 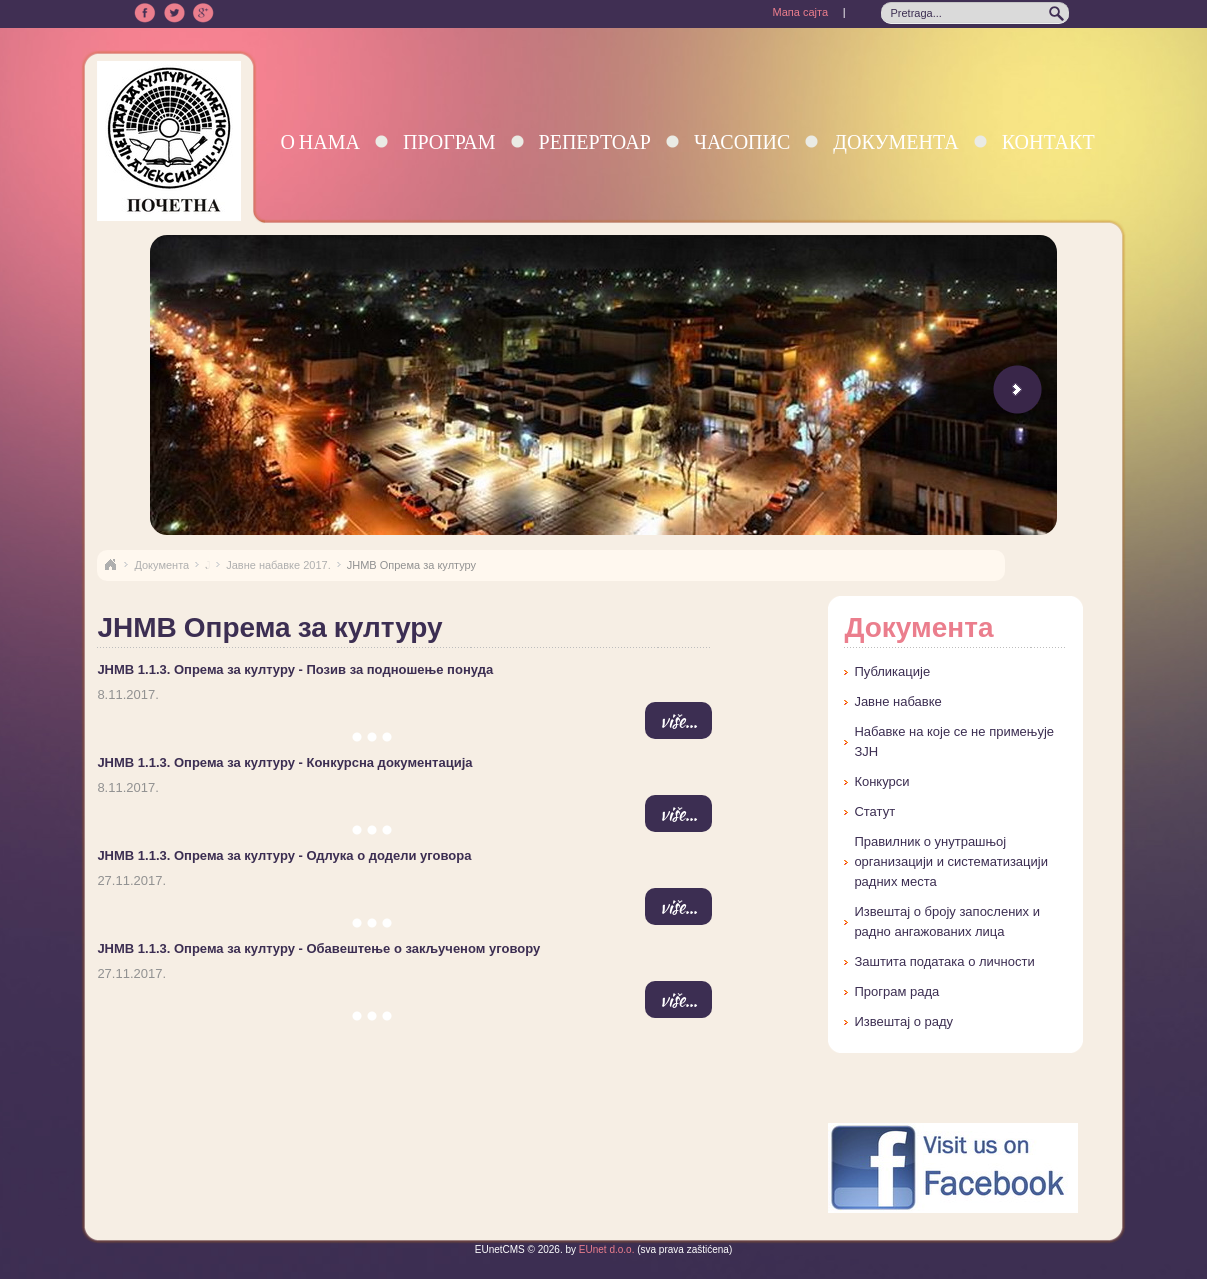 What do you see at coordinates (903, 1021) in the screenshot?
I see `Извештај о раду` at bounding box center [903, 1021].